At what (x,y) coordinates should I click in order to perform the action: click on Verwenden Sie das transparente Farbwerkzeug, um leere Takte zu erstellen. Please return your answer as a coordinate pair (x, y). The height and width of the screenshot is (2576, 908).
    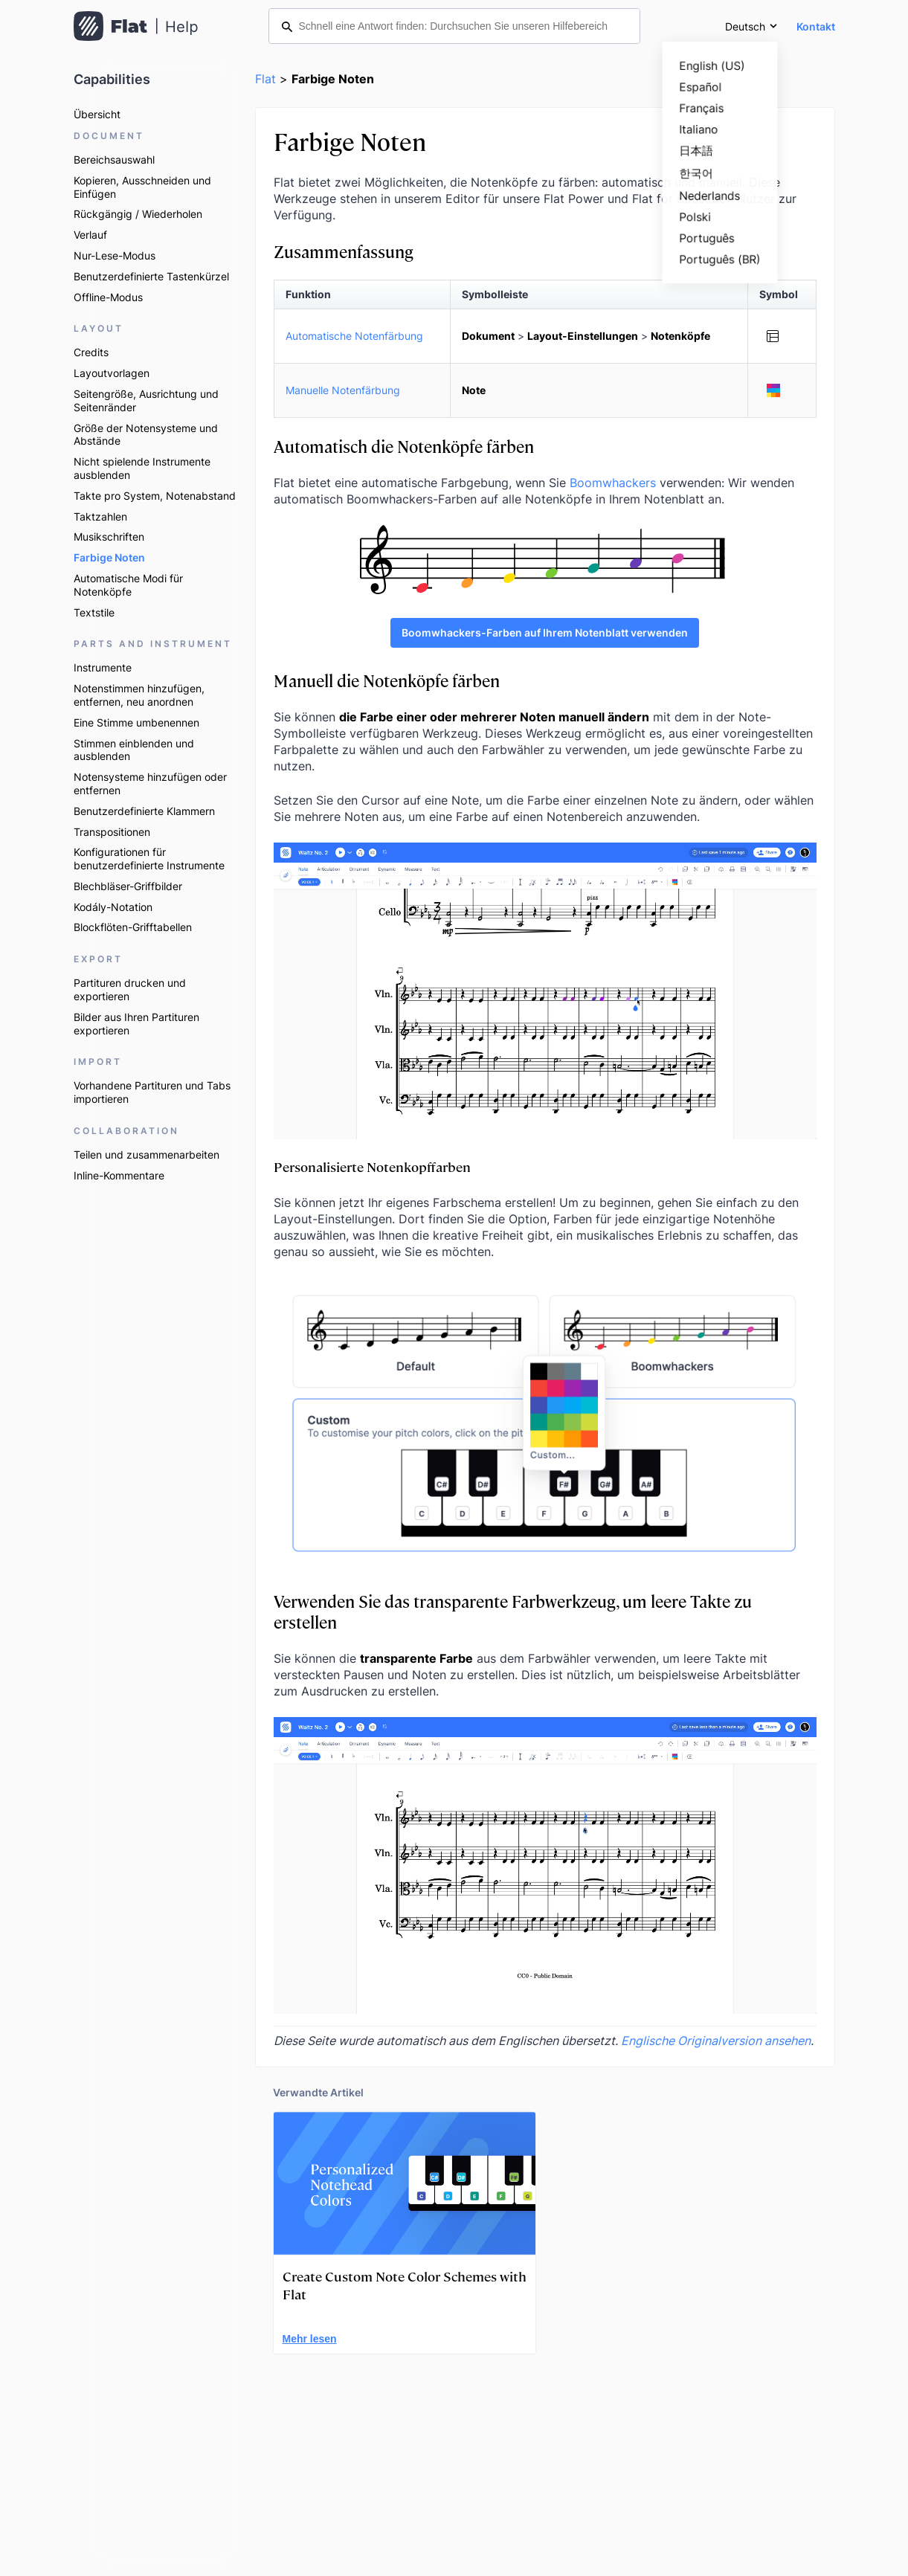
    Looking at the image, I should click on (513, 1611).